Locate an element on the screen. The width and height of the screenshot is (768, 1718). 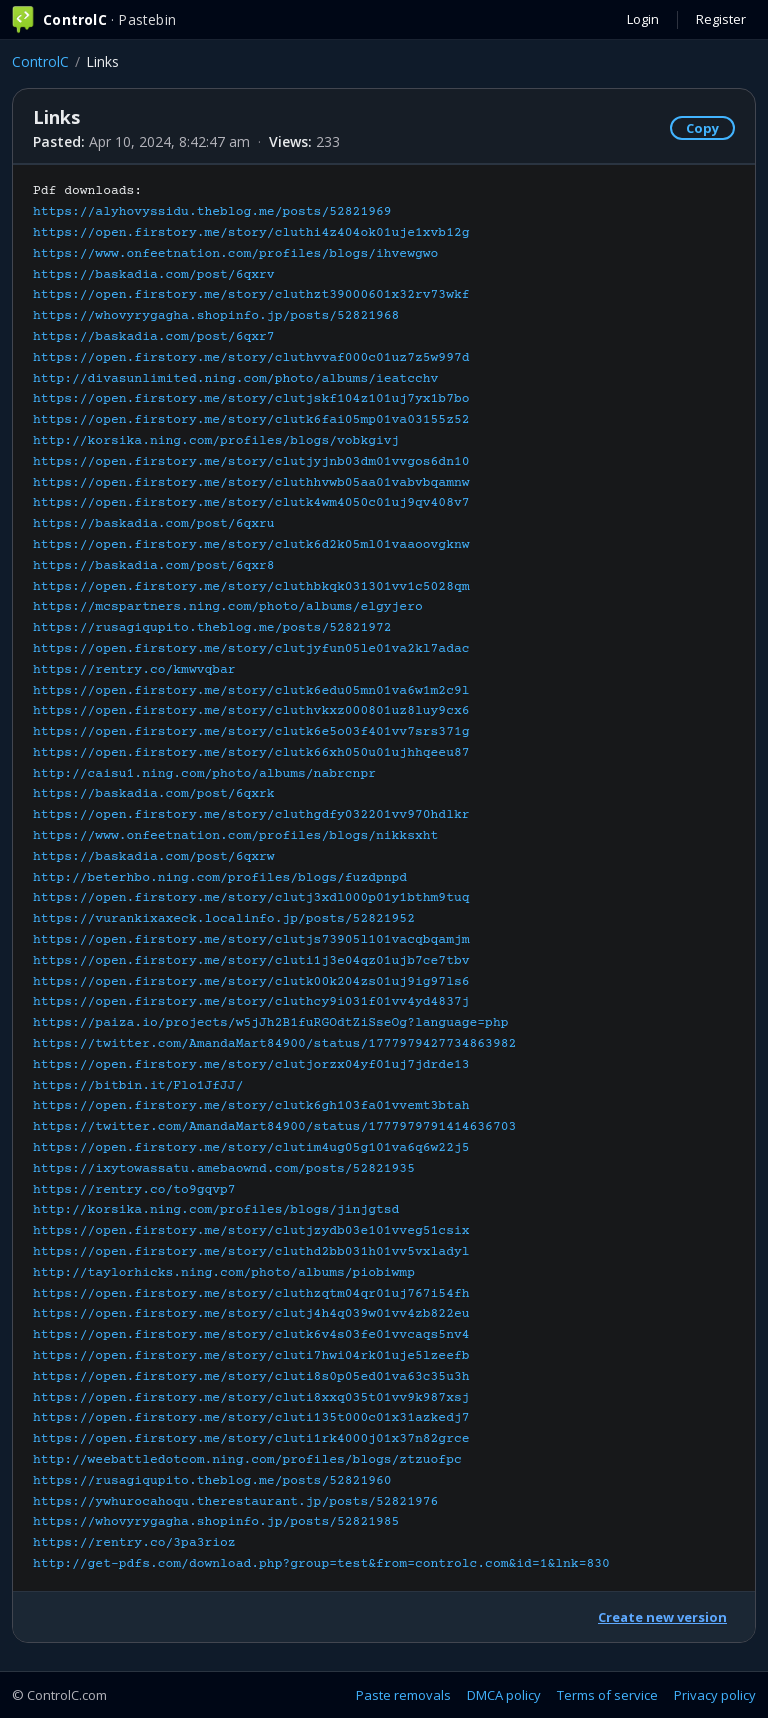
https://www.onfeetnation.com/profiles/blogs/ihvewgwo is located at coordinates (235, 254).